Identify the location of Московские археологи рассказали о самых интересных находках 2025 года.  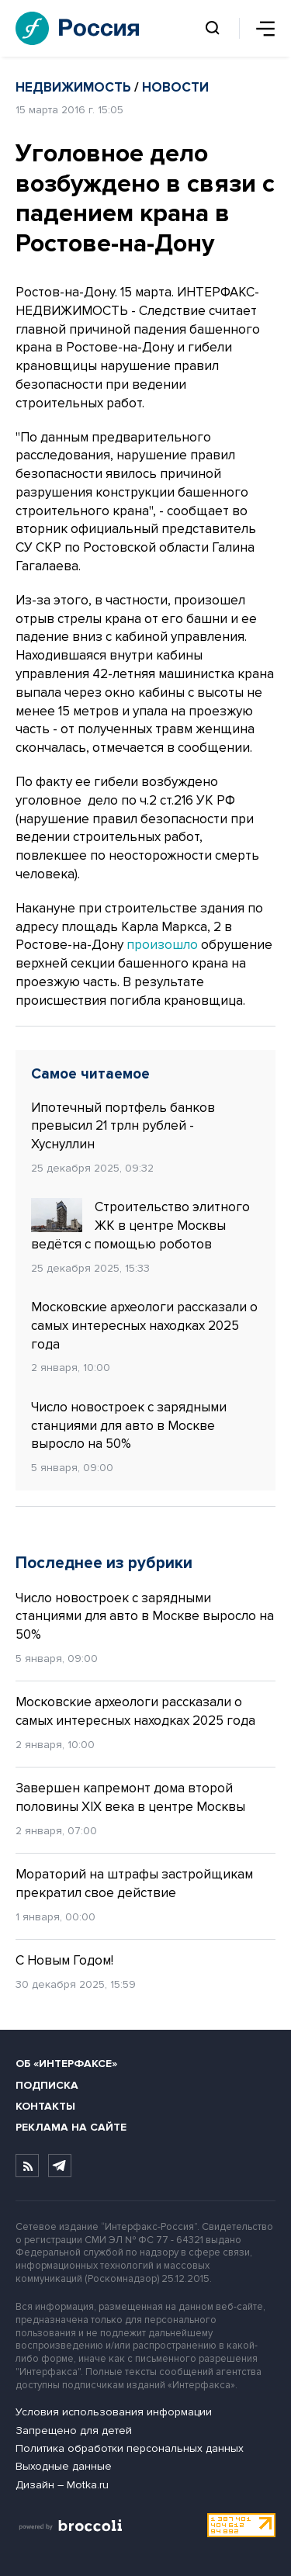
(144, 1325).